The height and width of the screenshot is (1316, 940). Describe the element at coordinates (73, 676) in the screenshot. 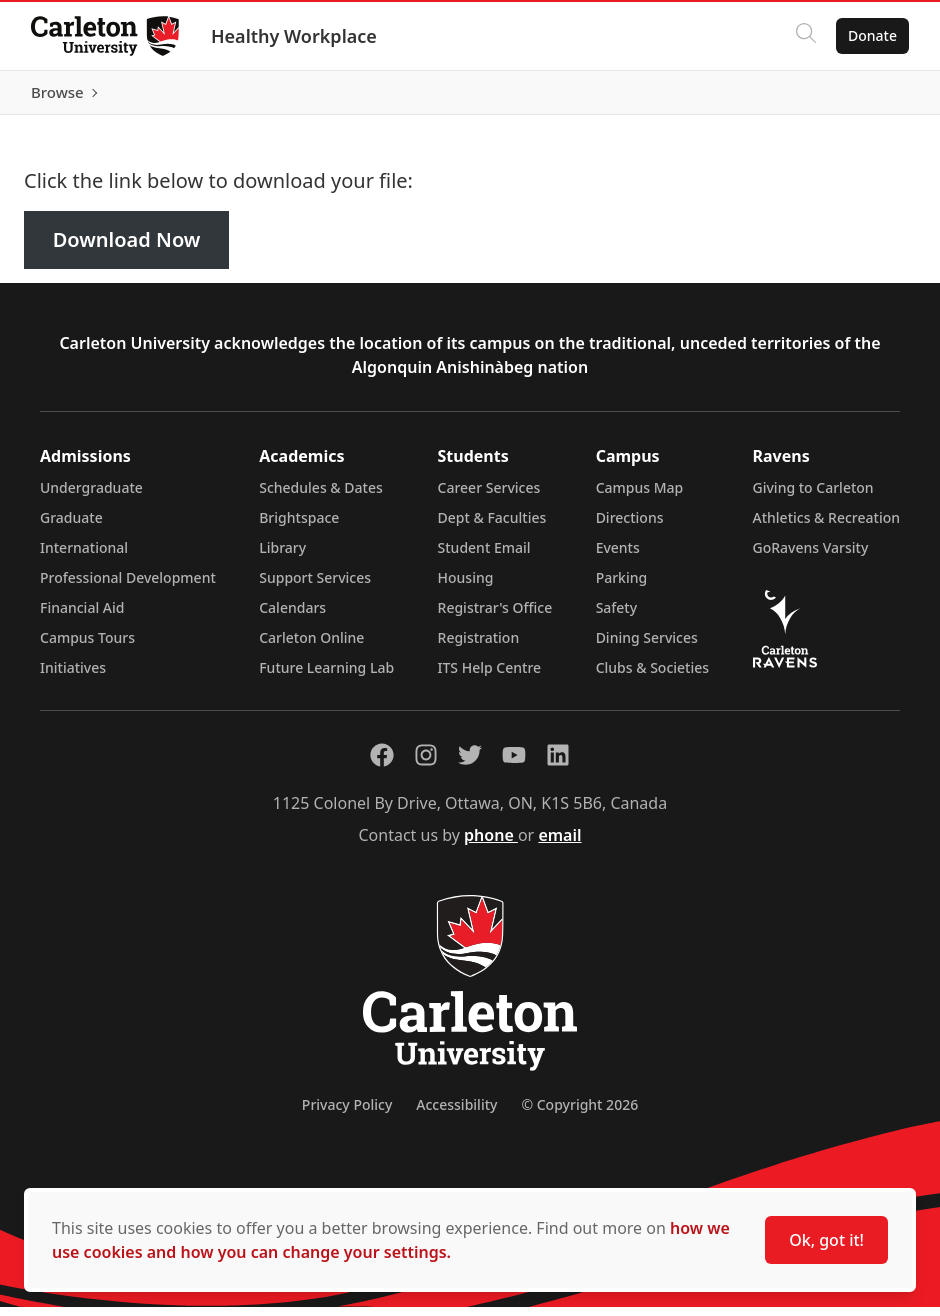

I see `Initiatives` at that location.